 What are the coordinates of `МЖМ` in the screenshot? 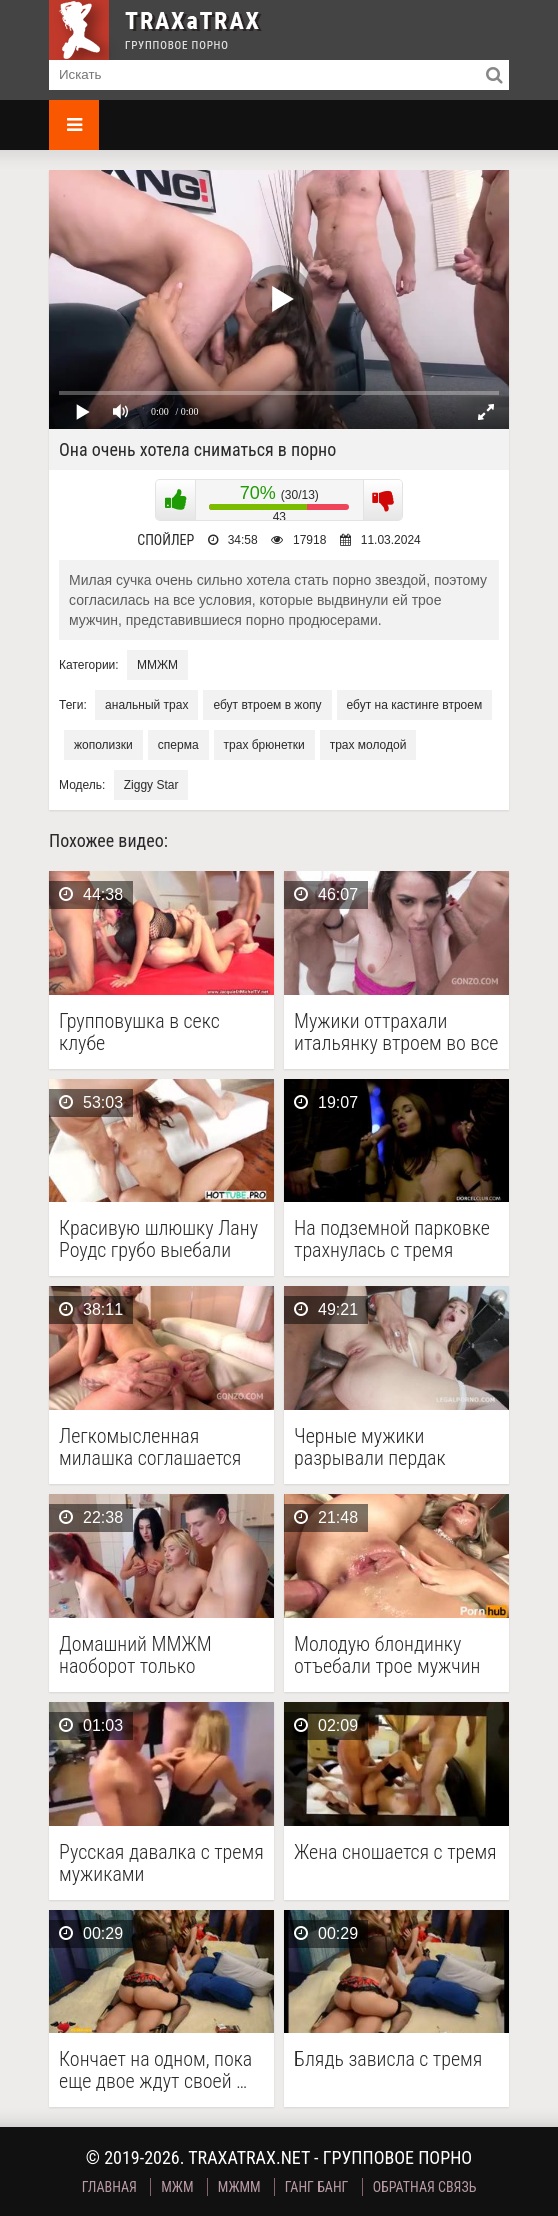 It's located at (177, 2187).